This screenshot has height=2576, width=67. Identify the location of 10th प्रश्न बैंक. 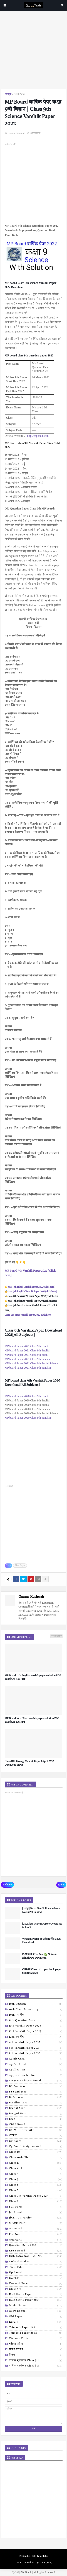
(36, 2015).